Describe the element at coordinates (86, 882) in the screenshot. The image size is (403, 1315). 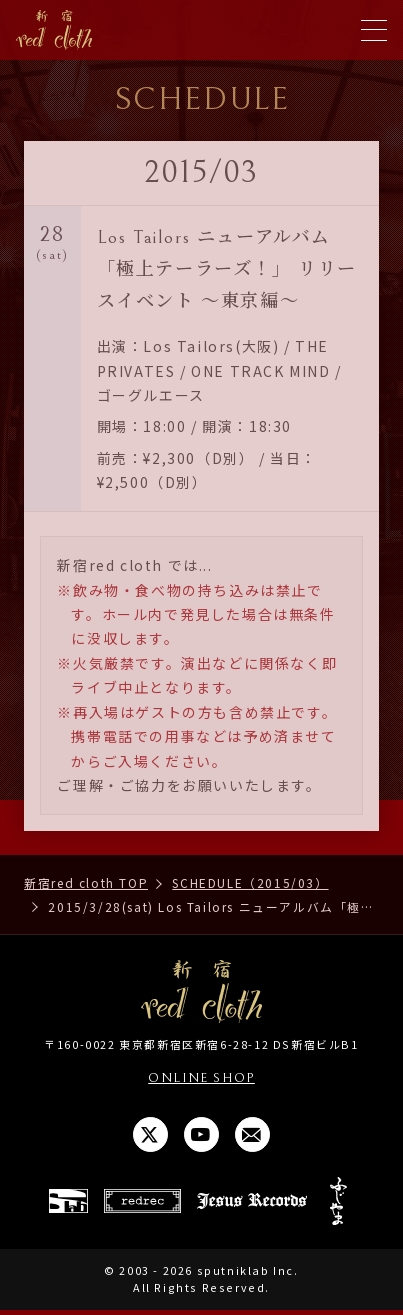
I see `新宿red cloth TOP` at that location.